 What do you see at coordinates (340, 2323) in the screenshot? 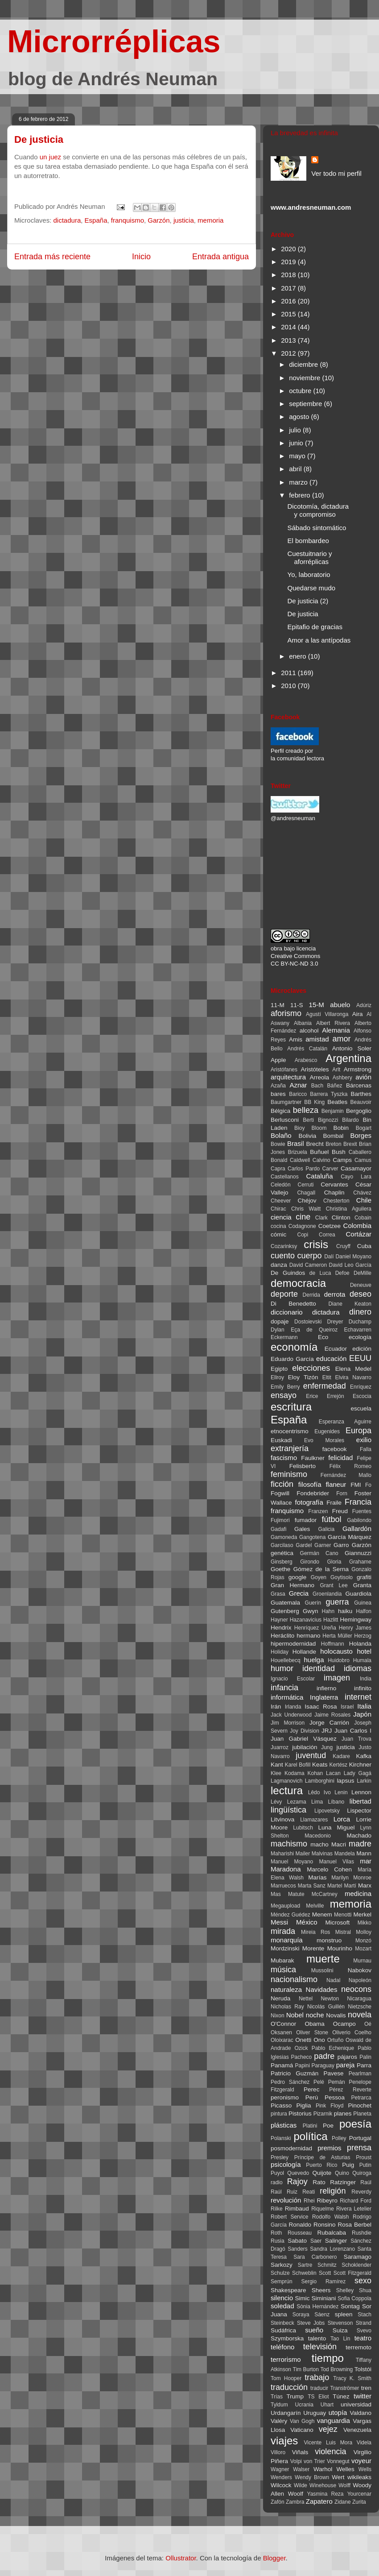
I see `Stevenson` at bounding box center [340, 2323].